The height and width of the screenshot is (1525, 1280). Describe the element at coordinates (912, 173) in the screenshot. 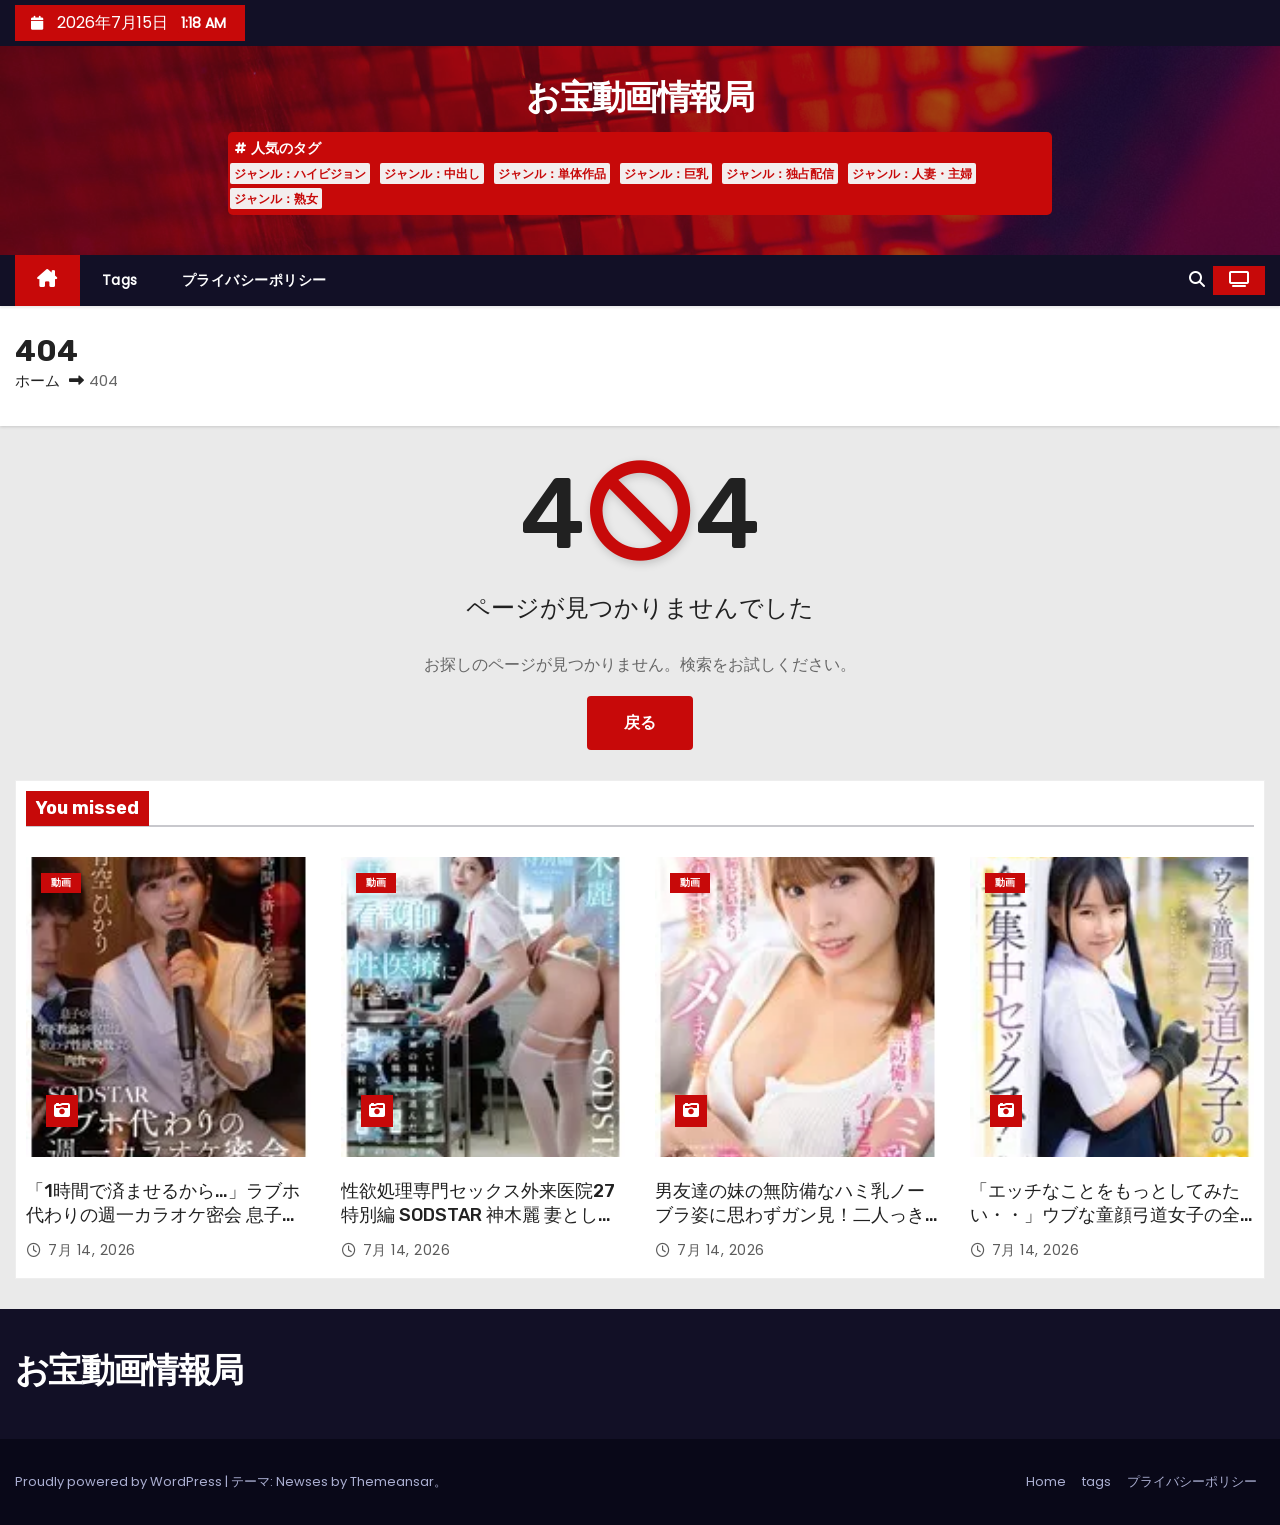

I see `ジャンル：人妻・主婦` at that location.